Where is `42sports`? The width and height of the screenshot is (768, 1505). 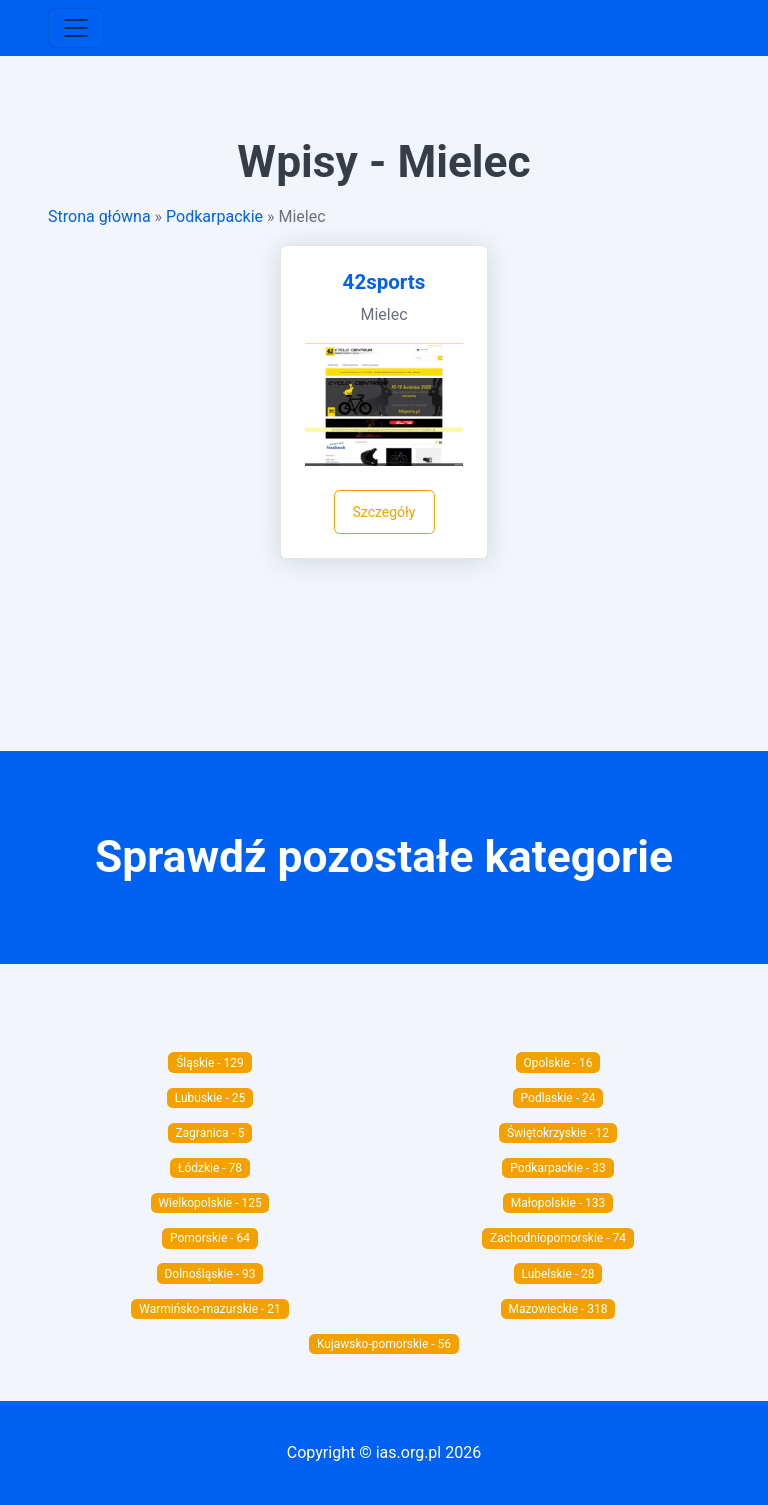
42sports is located at coordinates (384, 282).